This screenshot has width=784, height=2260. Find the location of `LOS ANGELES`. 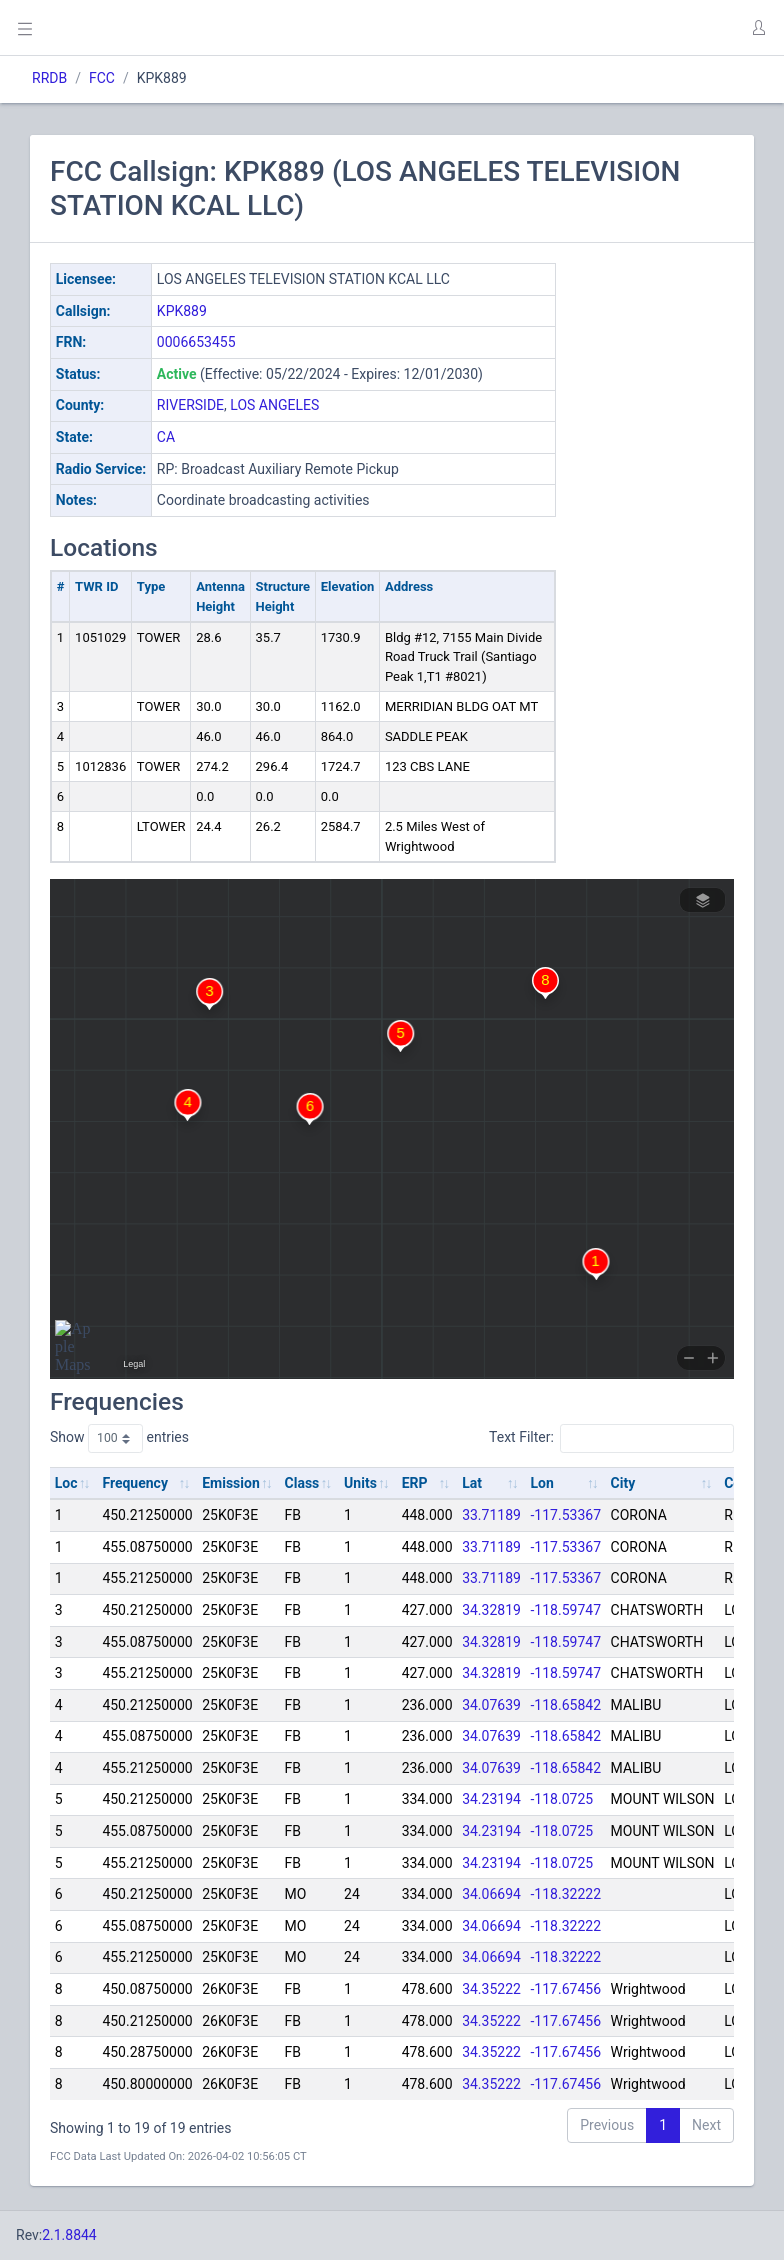

LOS ANGELES is located at coordinates (274, 405).